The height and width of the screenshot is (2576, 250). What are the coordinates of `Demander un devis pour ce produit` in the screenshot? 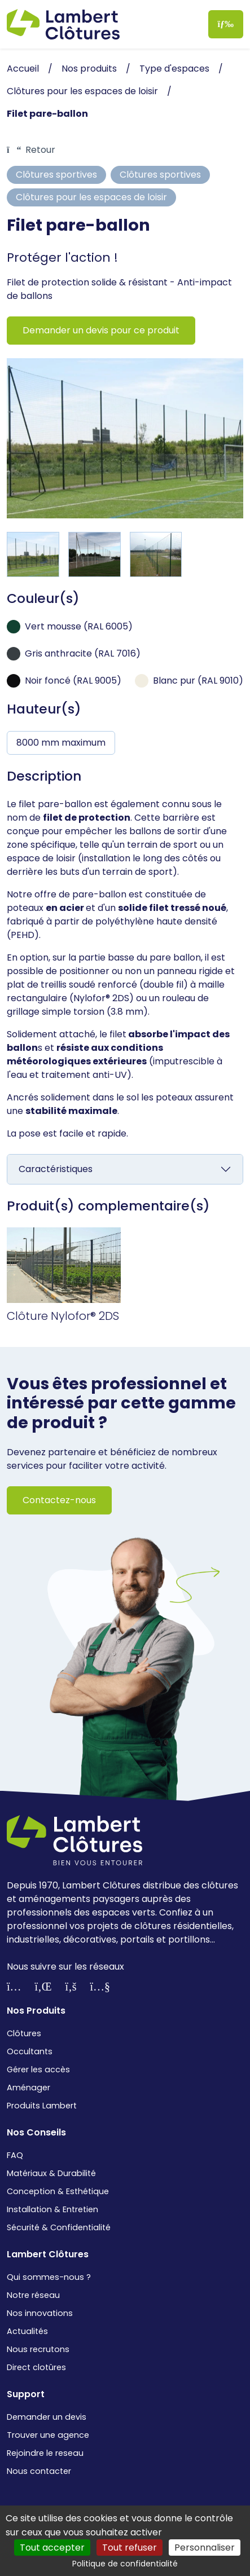 It's located at (101, 330).